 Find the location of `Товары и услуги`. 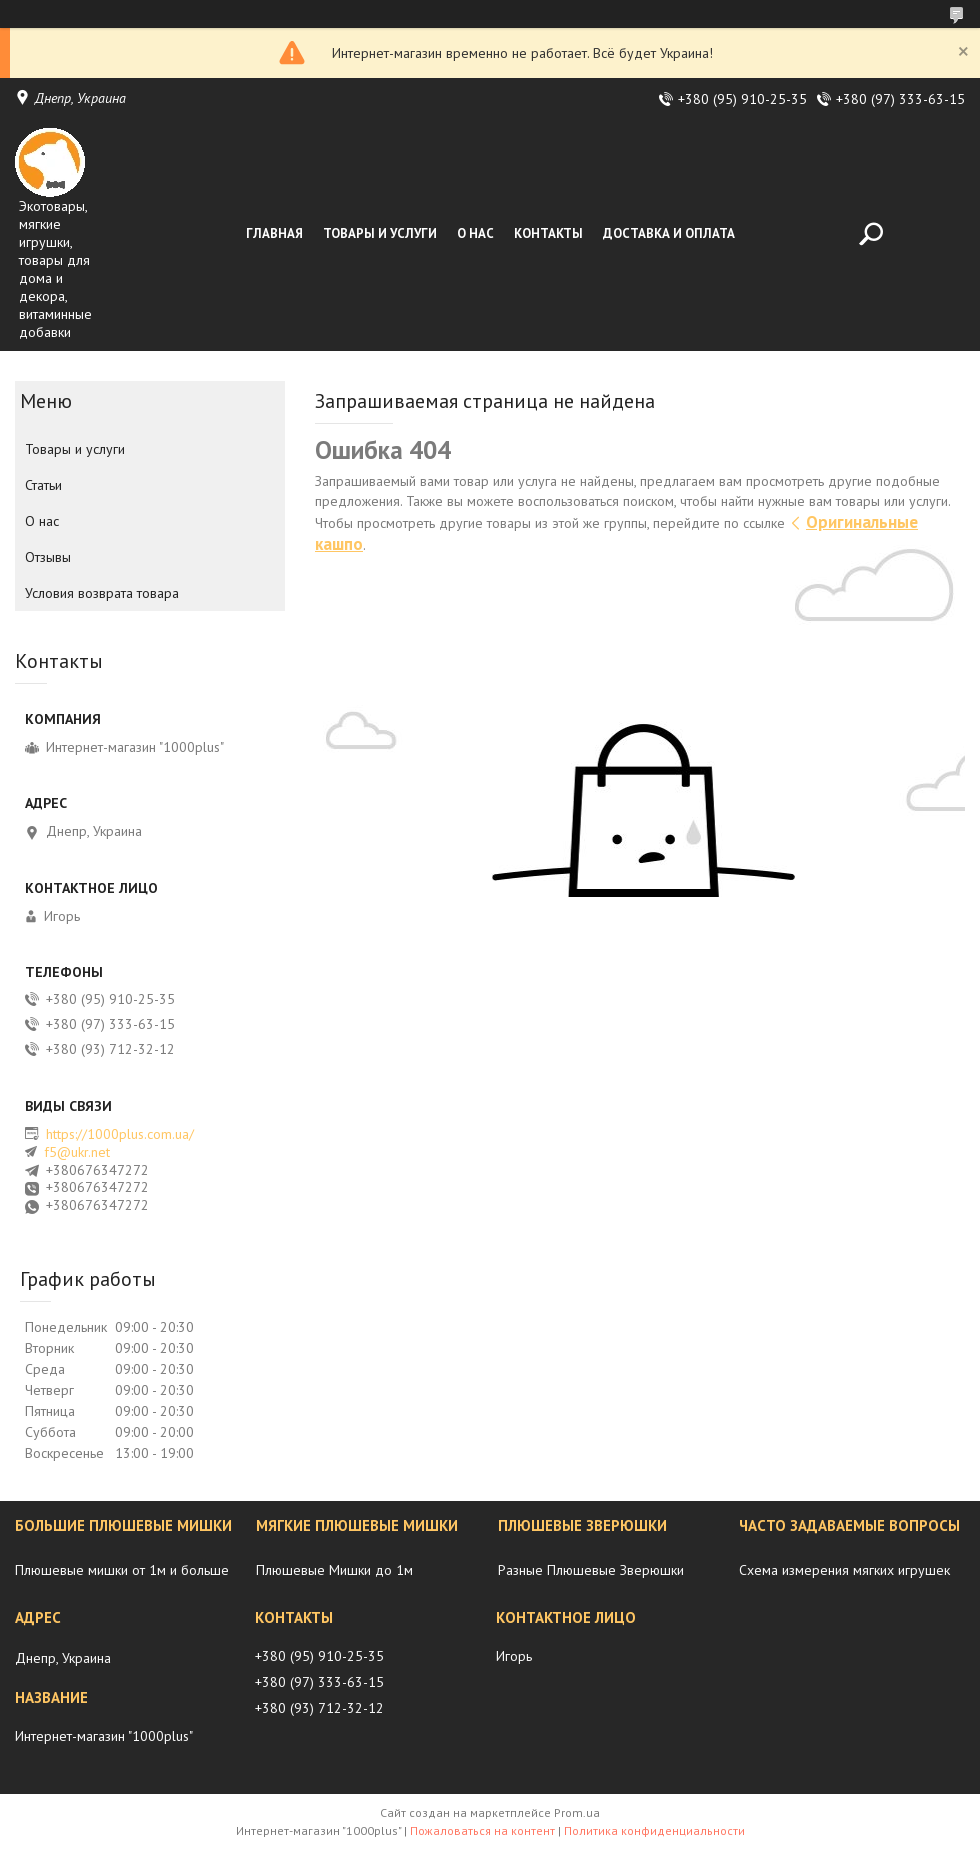

Товары и услуги is located at coordinates (380, 233).